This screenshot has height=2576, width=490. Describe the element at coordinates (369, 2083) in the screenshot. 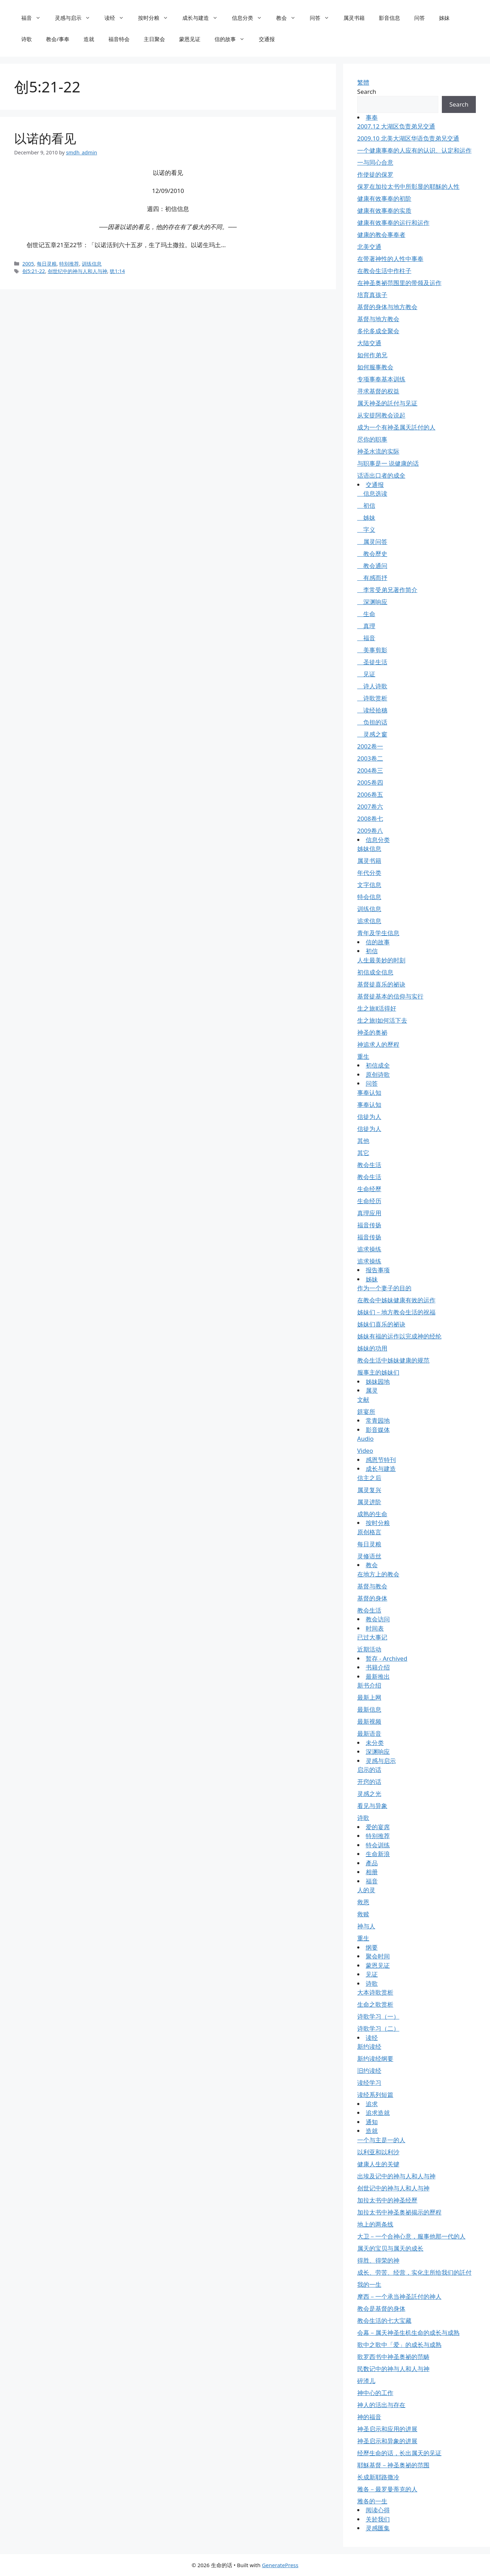

I see `读经学习` at that location.